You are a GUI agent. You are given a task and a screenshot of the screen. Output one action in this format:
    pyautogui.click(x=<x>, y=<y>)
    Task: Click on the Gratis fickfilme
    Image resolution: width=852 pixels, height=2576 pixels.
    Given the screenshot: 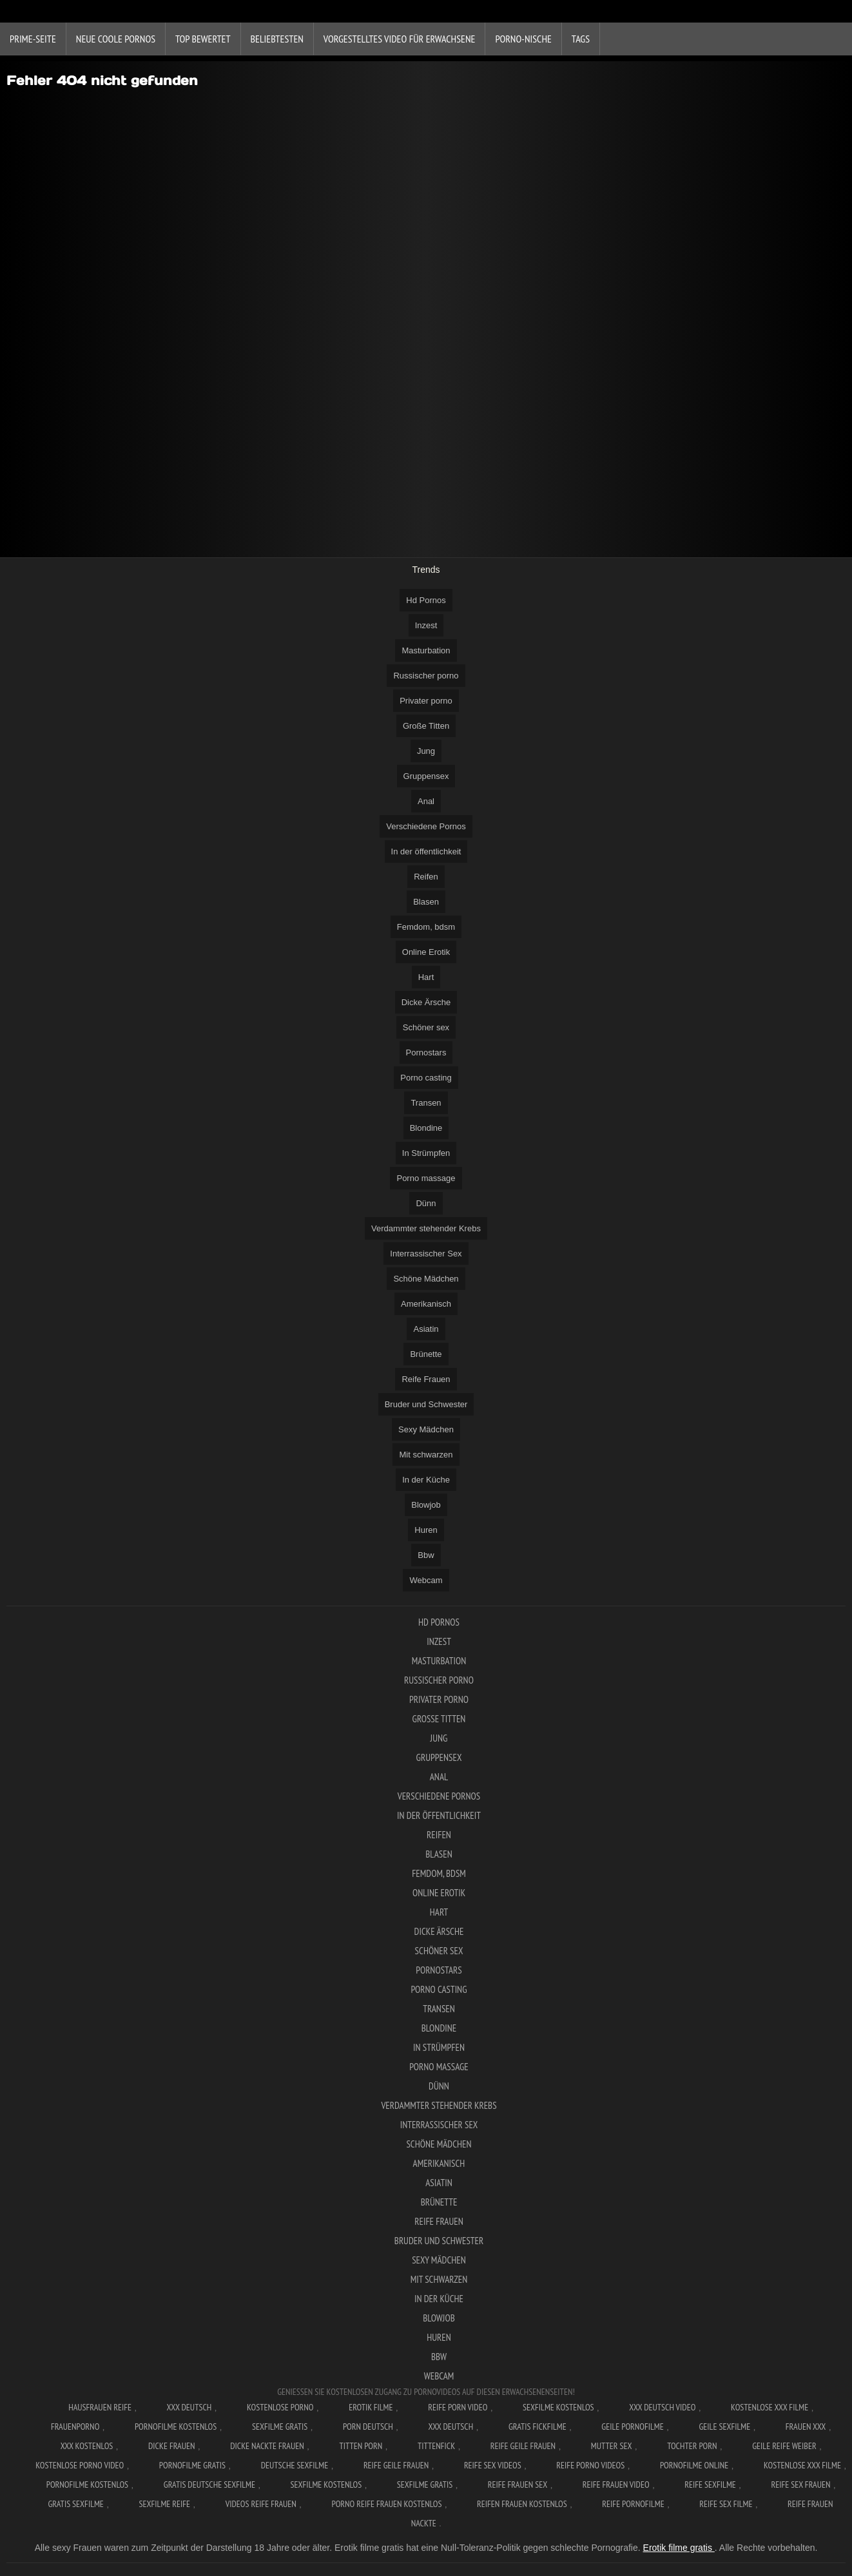 What is the action you would take?
    pyautogui.click(x=537, y=2426)
    